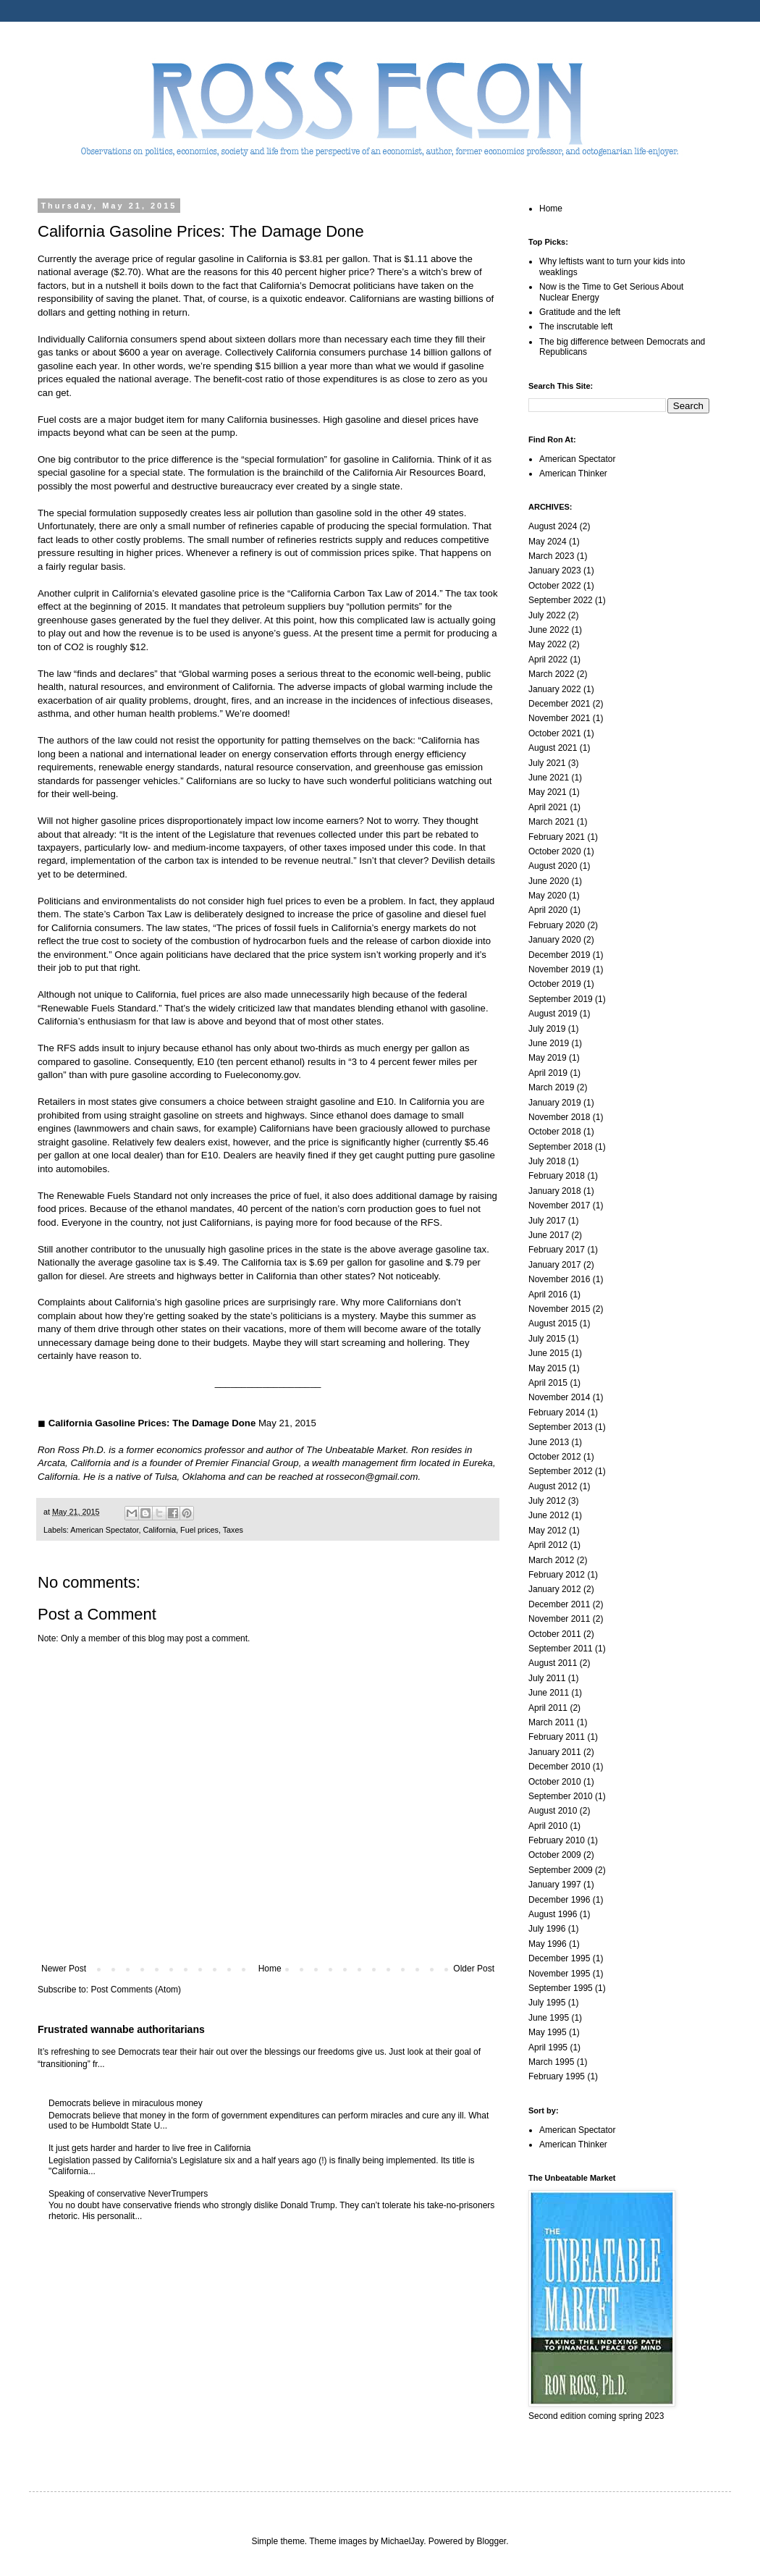 This screenshot has width=760, height=2576. I want to click on July 2018, so click(546, 1161).